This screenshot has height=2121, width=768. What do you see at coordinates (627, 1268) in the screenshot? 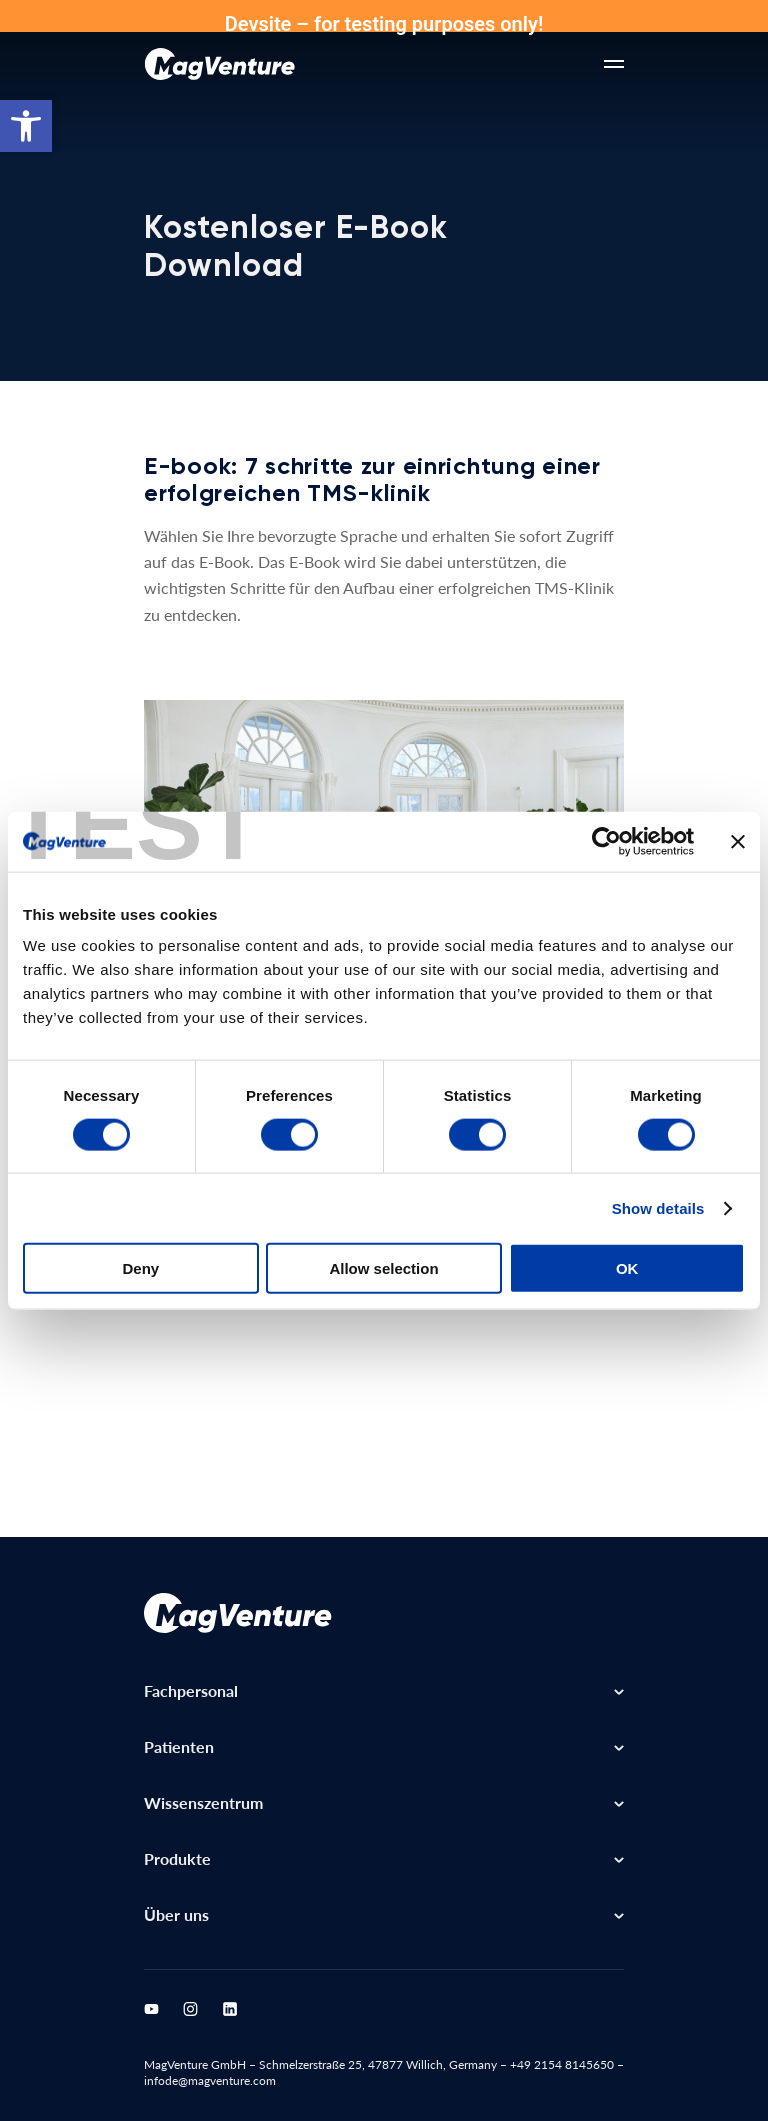
I see `OK` at bounding box center [627, 1268].